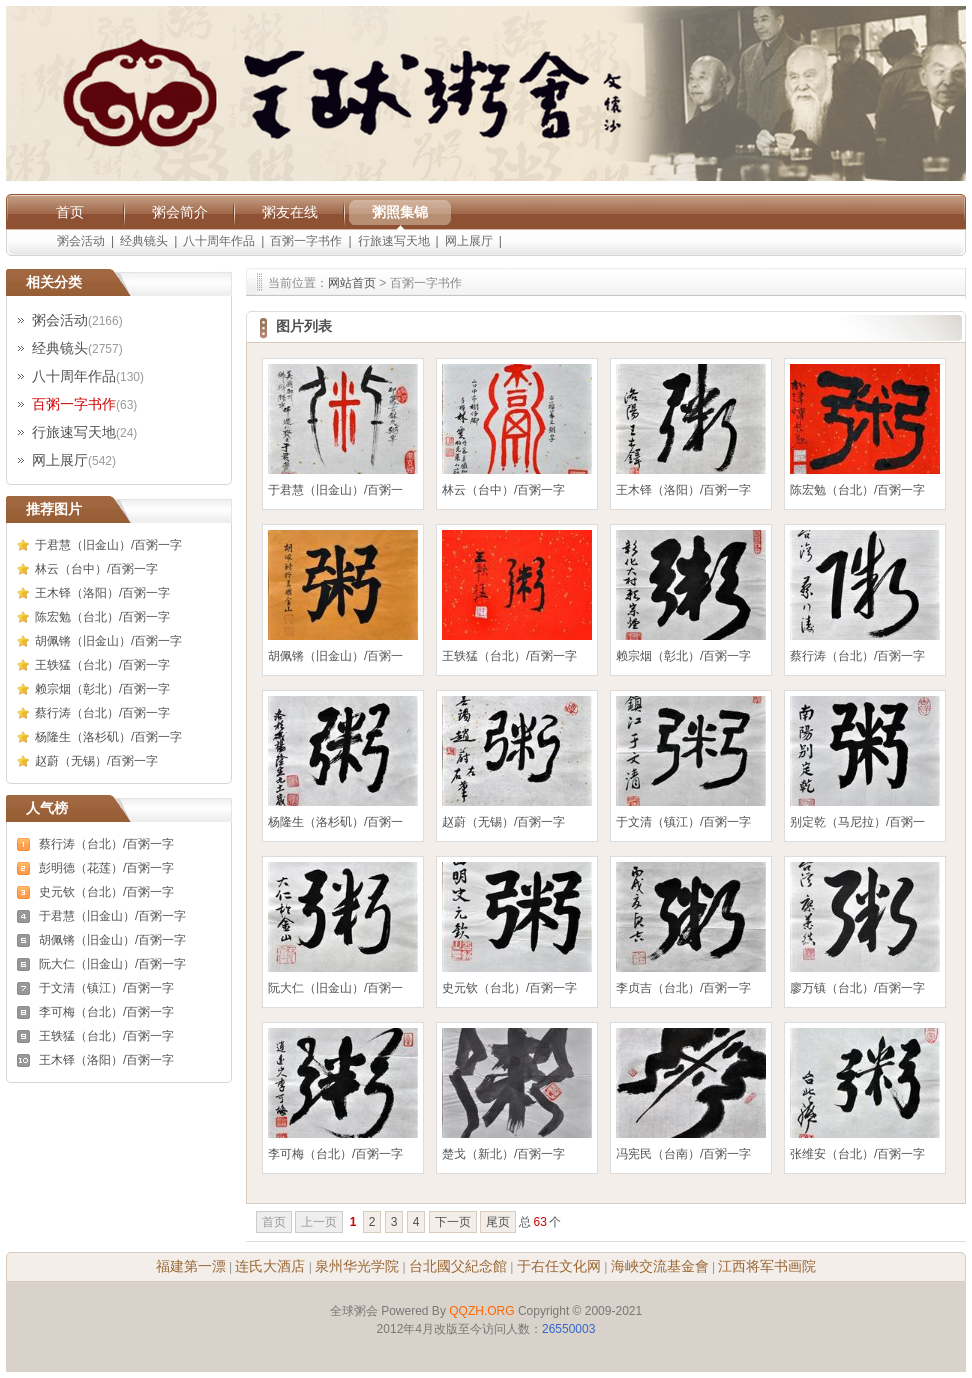 Image resolution: width=972 pixels, height=1378 pixels. Describe the element at coordinates (144, 241) in the screenshot. I see `经典镜头` at that location.